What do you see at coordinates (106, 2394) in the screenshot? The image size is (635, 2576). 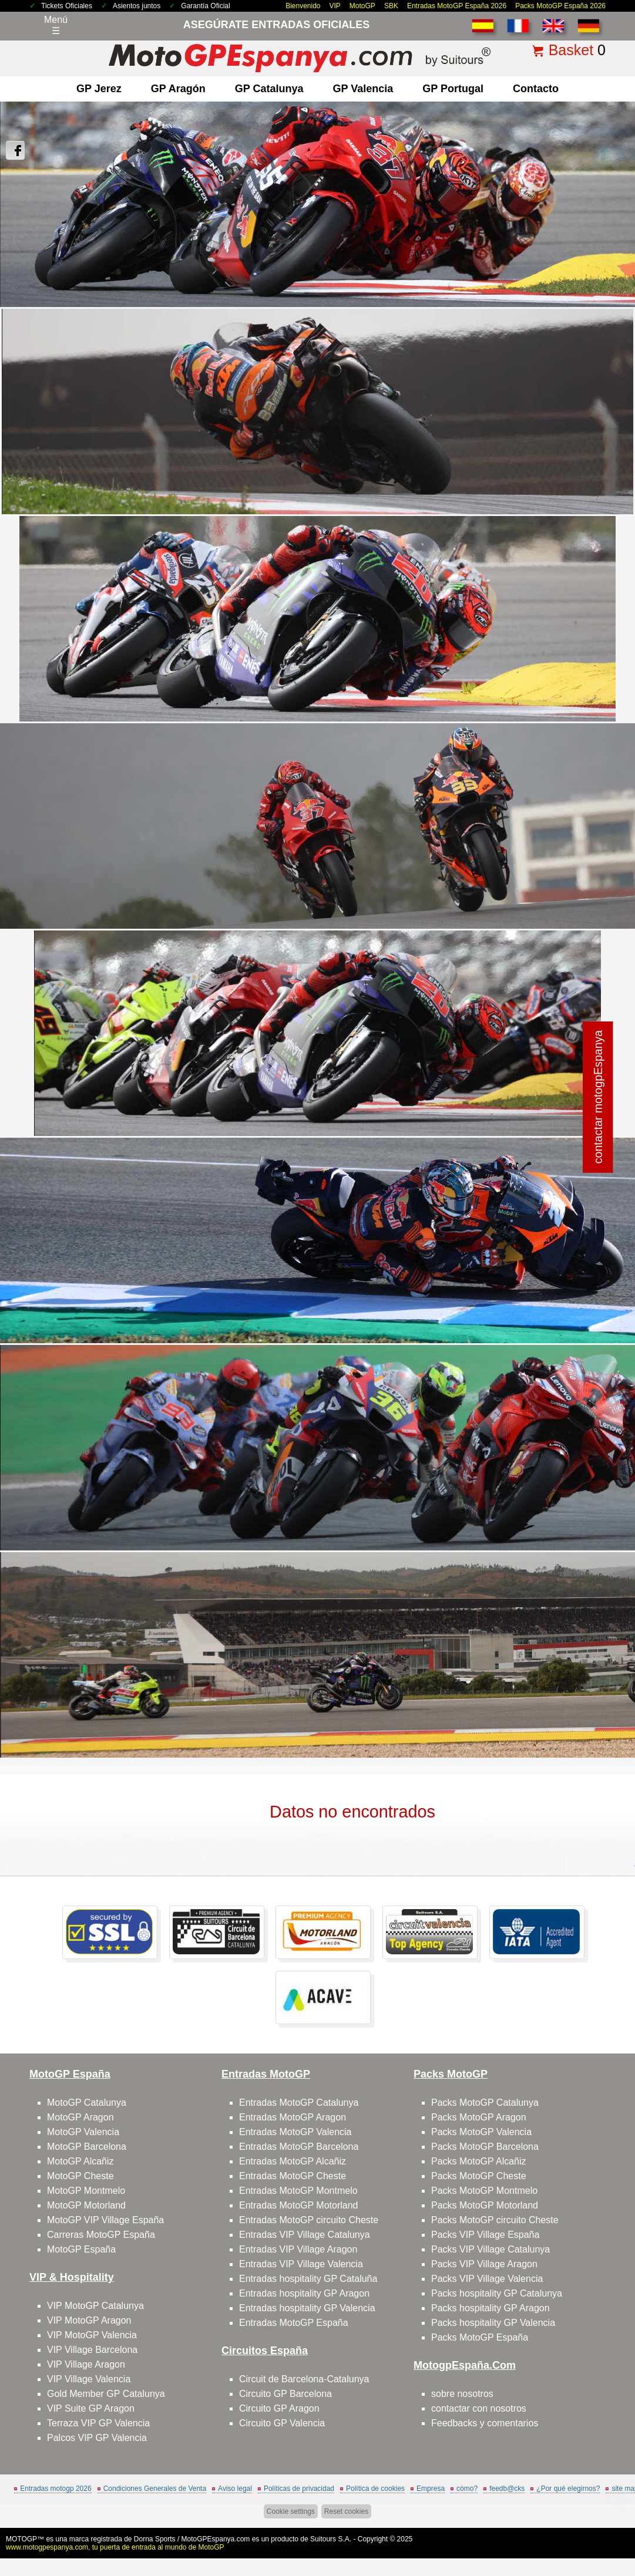 I see `Gold Member GP Catalunya` at bounding box center [106, 2394].